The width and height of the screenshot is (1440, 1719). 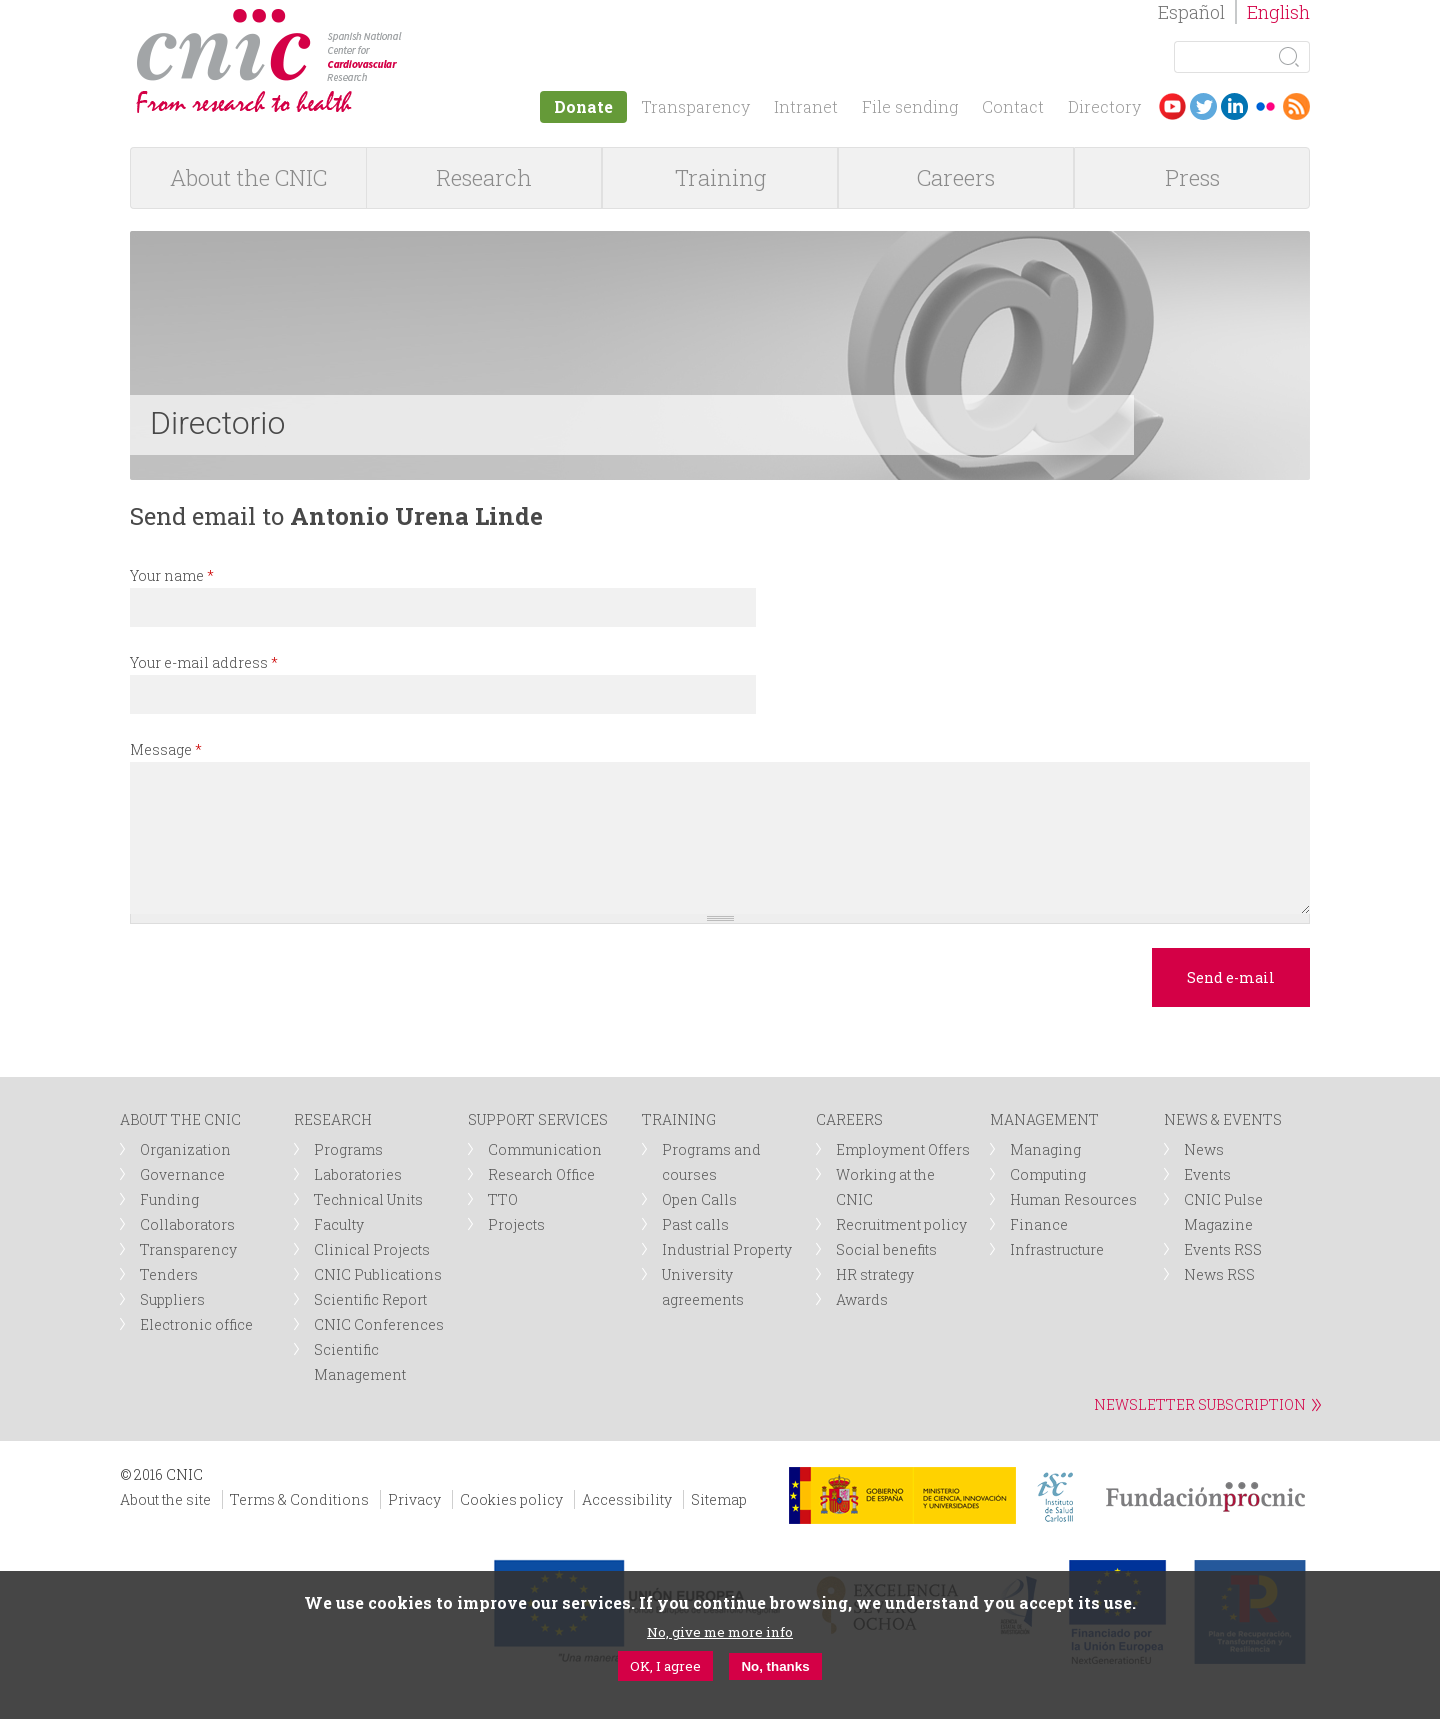 What do you see at coordinates (1278, 12) in the screenshot?
I see `English` at bounding box center [1278, 12].